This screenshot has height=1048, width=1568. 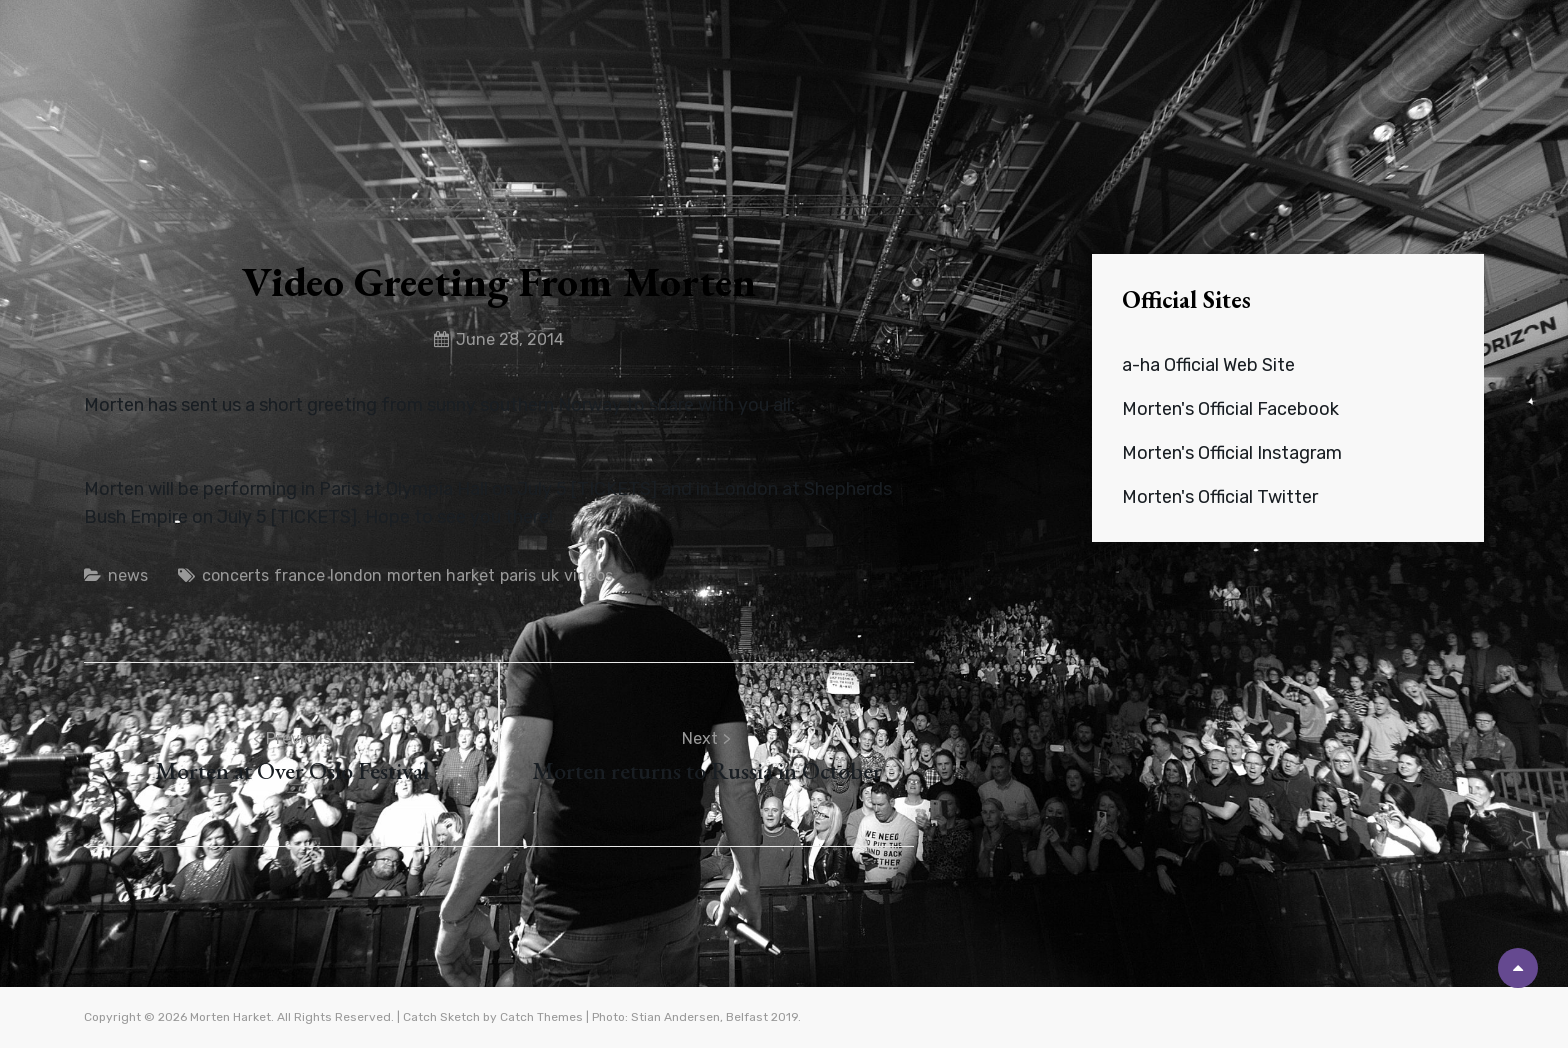 What do you see at coordinates (518, 575) in the screenshot?
I see `paris` at bounding box center [518, 575].